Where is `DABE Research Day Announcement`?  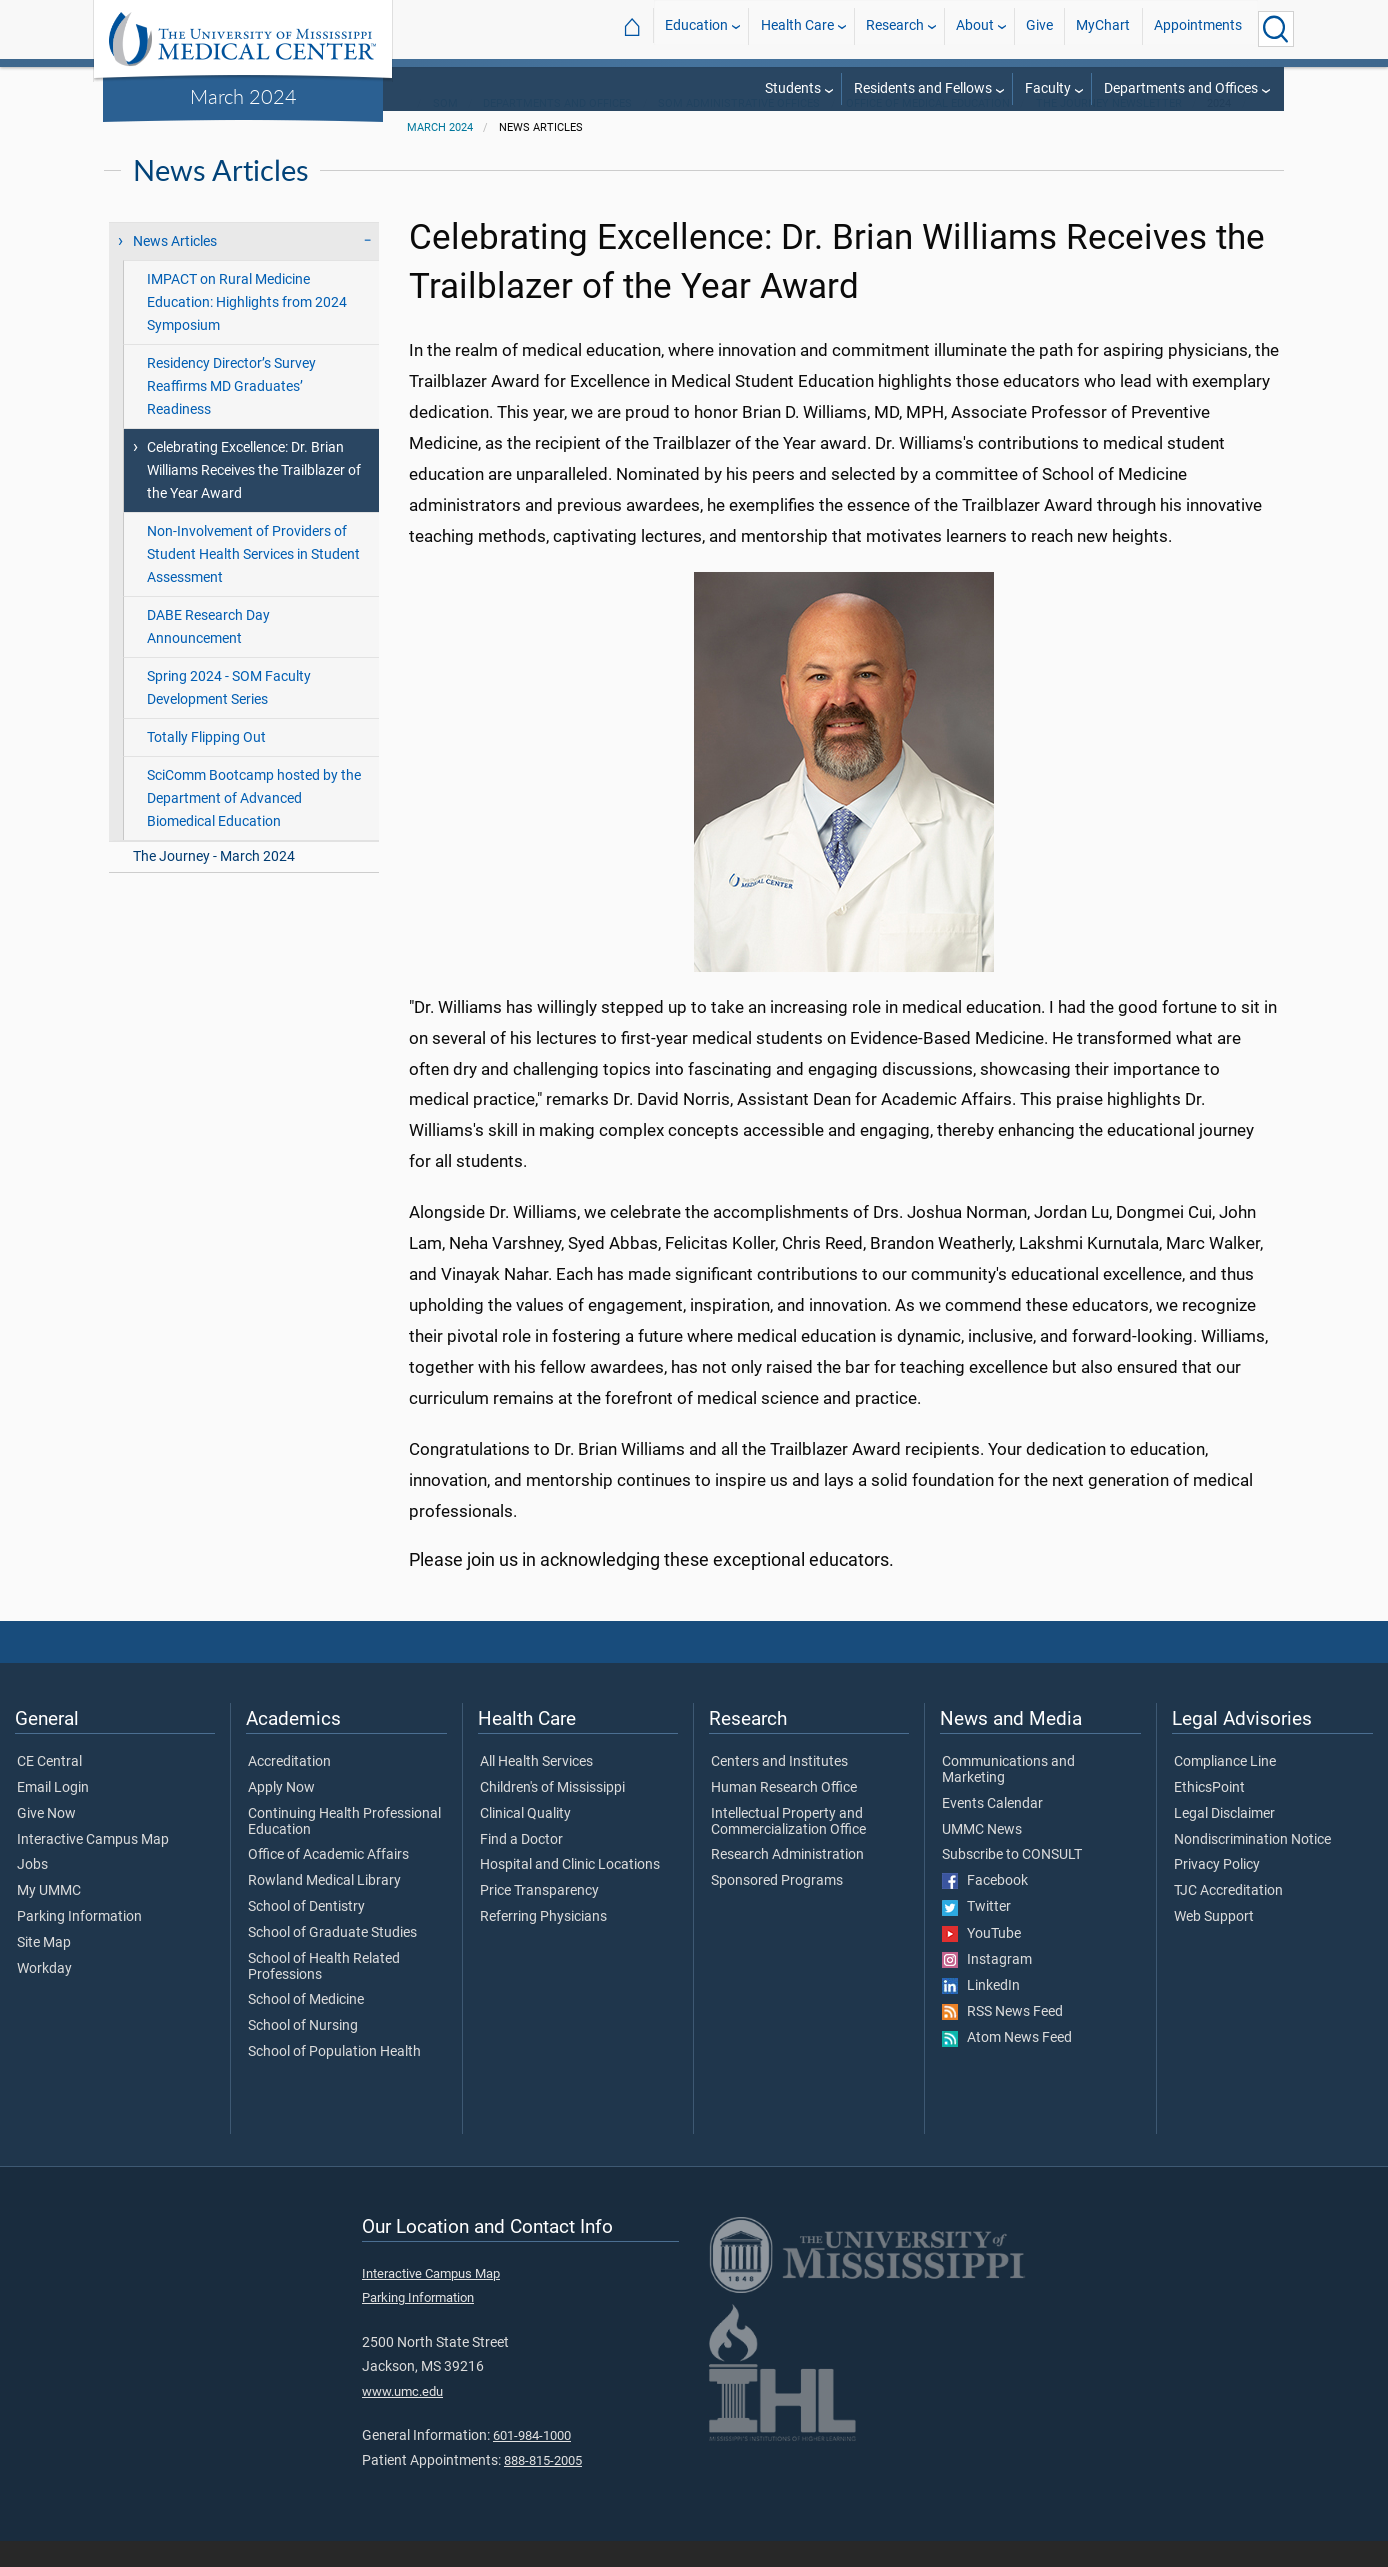
DABE Research Day Announcement is located at coordinates (208, 653).